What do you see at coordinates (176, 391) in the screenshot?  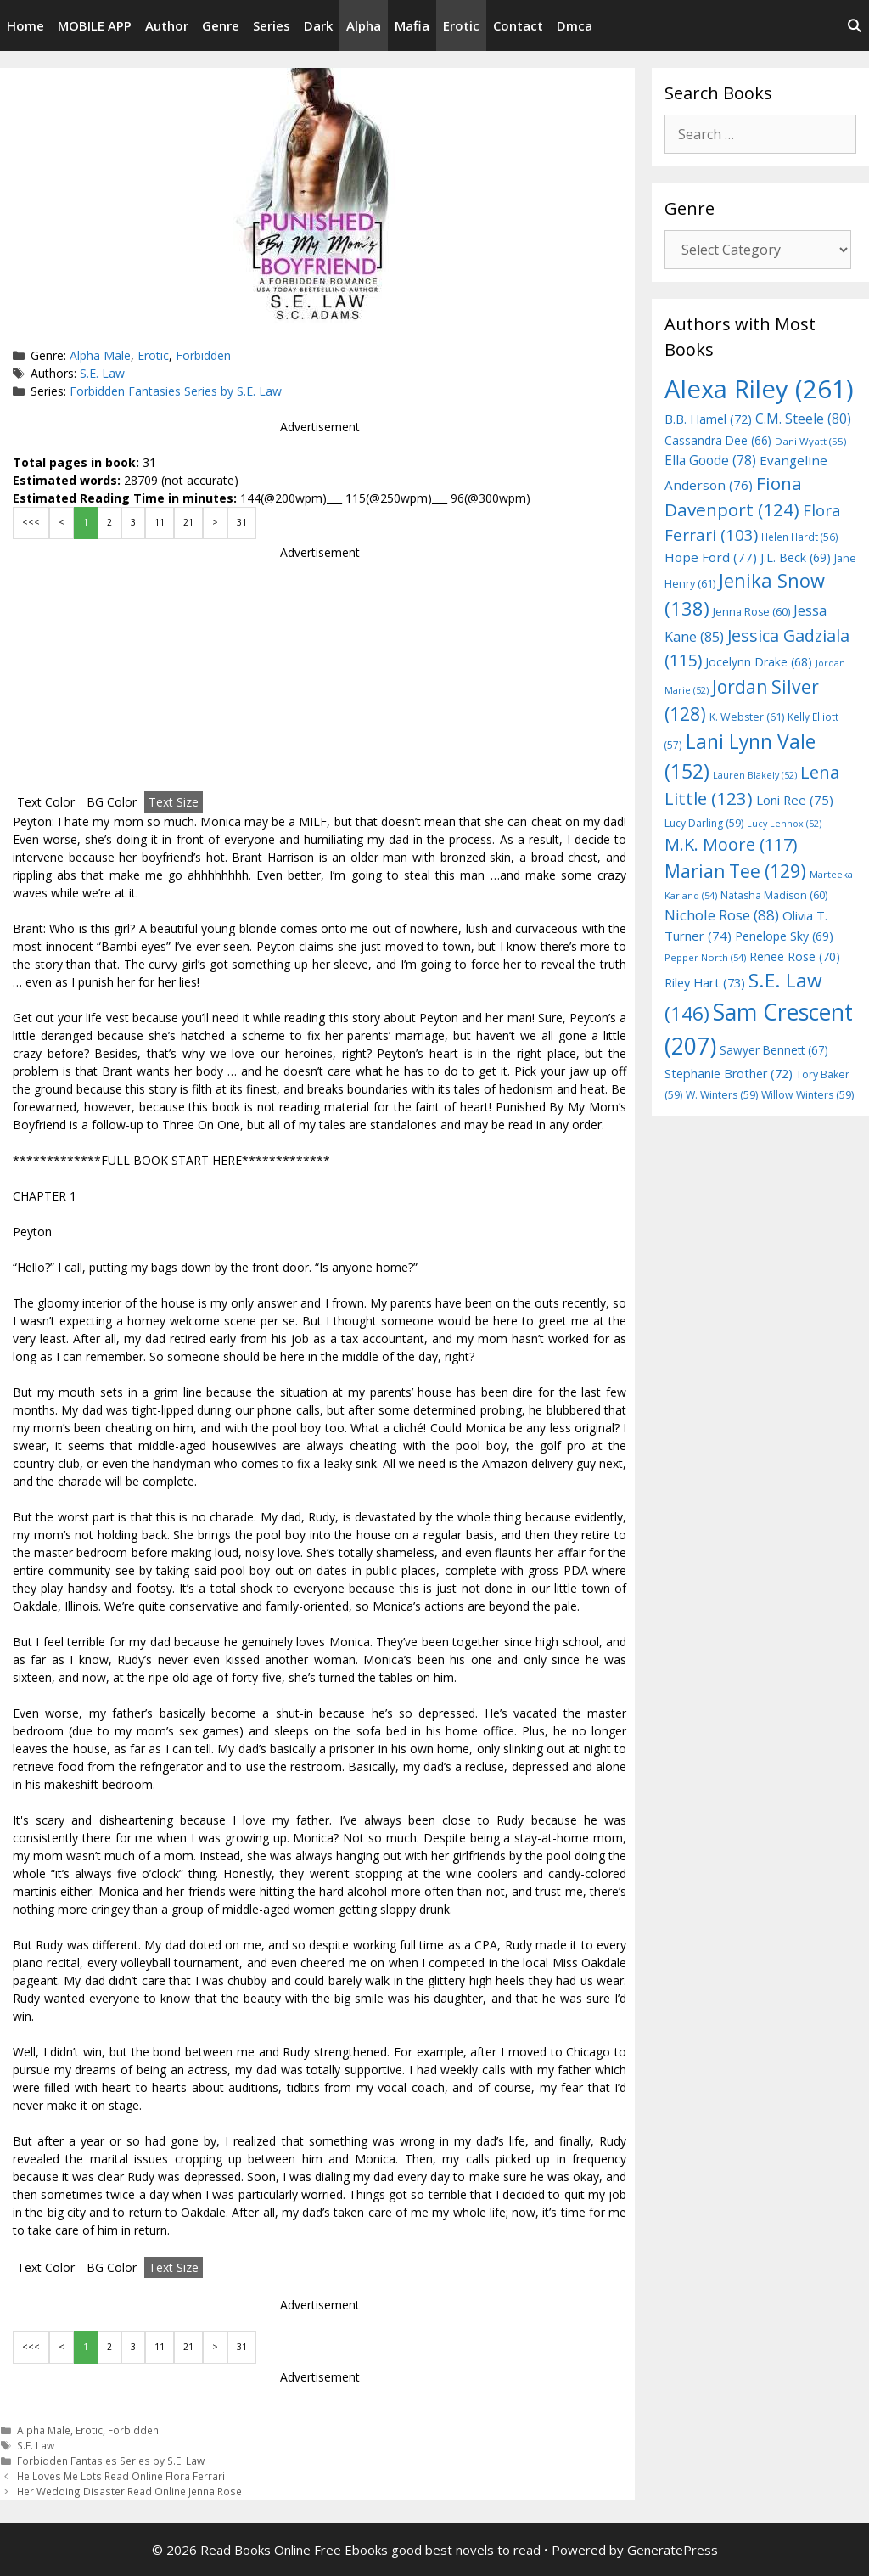 I see `Forbidden Fantasies Series by S.E. Law` at bounding box center [176, 391].